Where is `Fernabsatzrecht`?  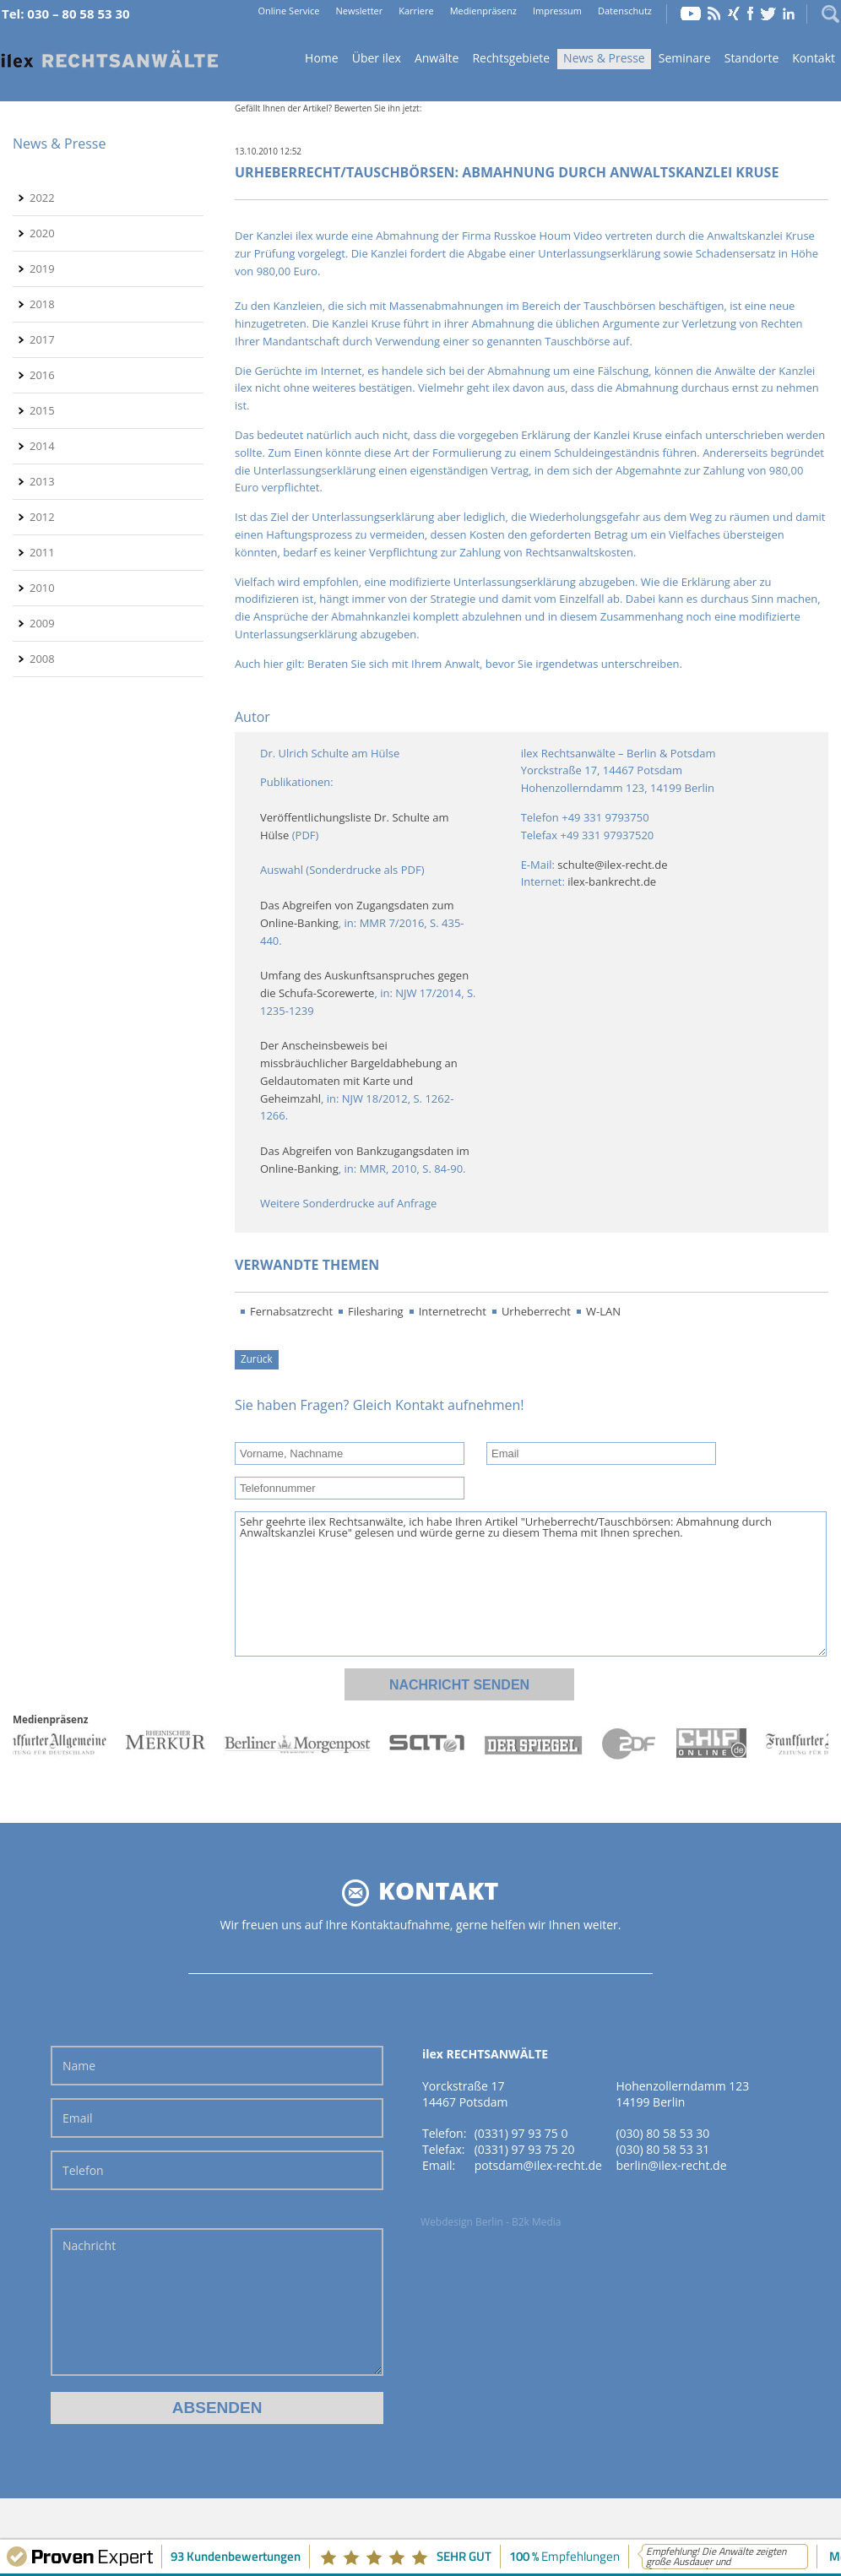 Fernabsatzrecht is located at coordinates (291, 1311).